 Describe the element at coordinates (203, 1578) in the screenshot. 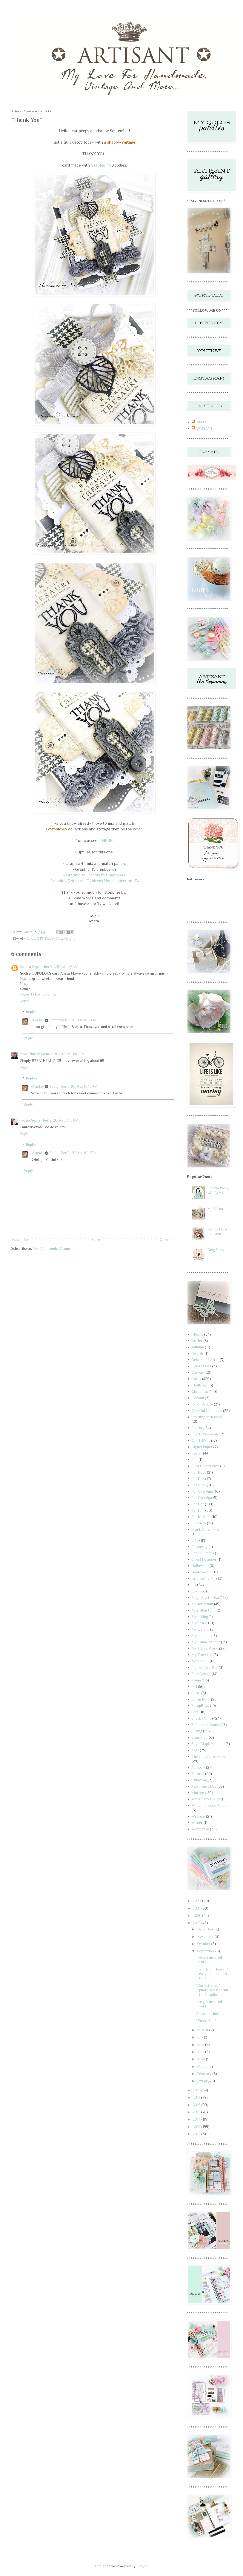

I see `Inspired by Me` at that location.